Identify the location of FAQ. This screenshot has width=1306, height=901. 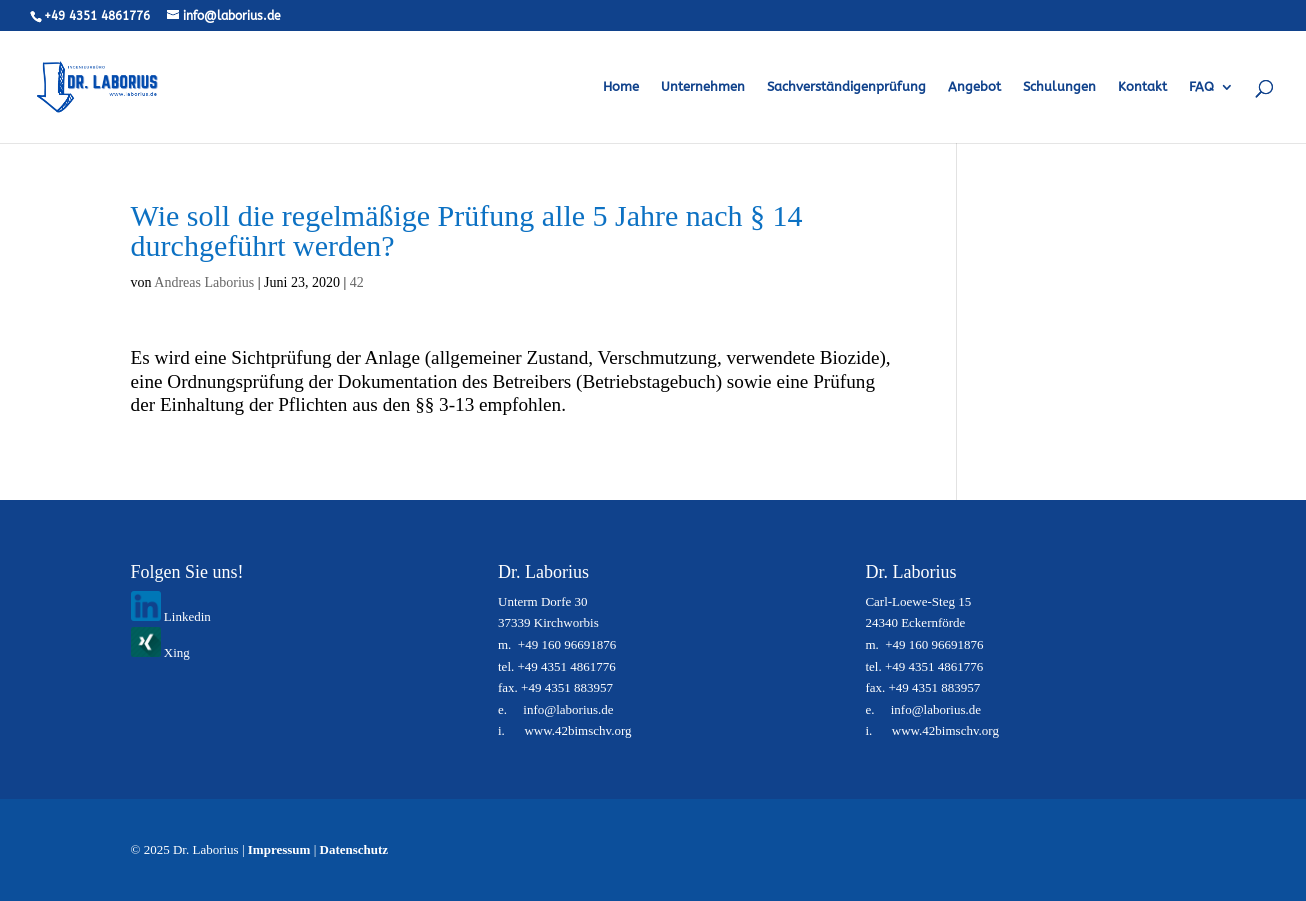
(1201, 87).